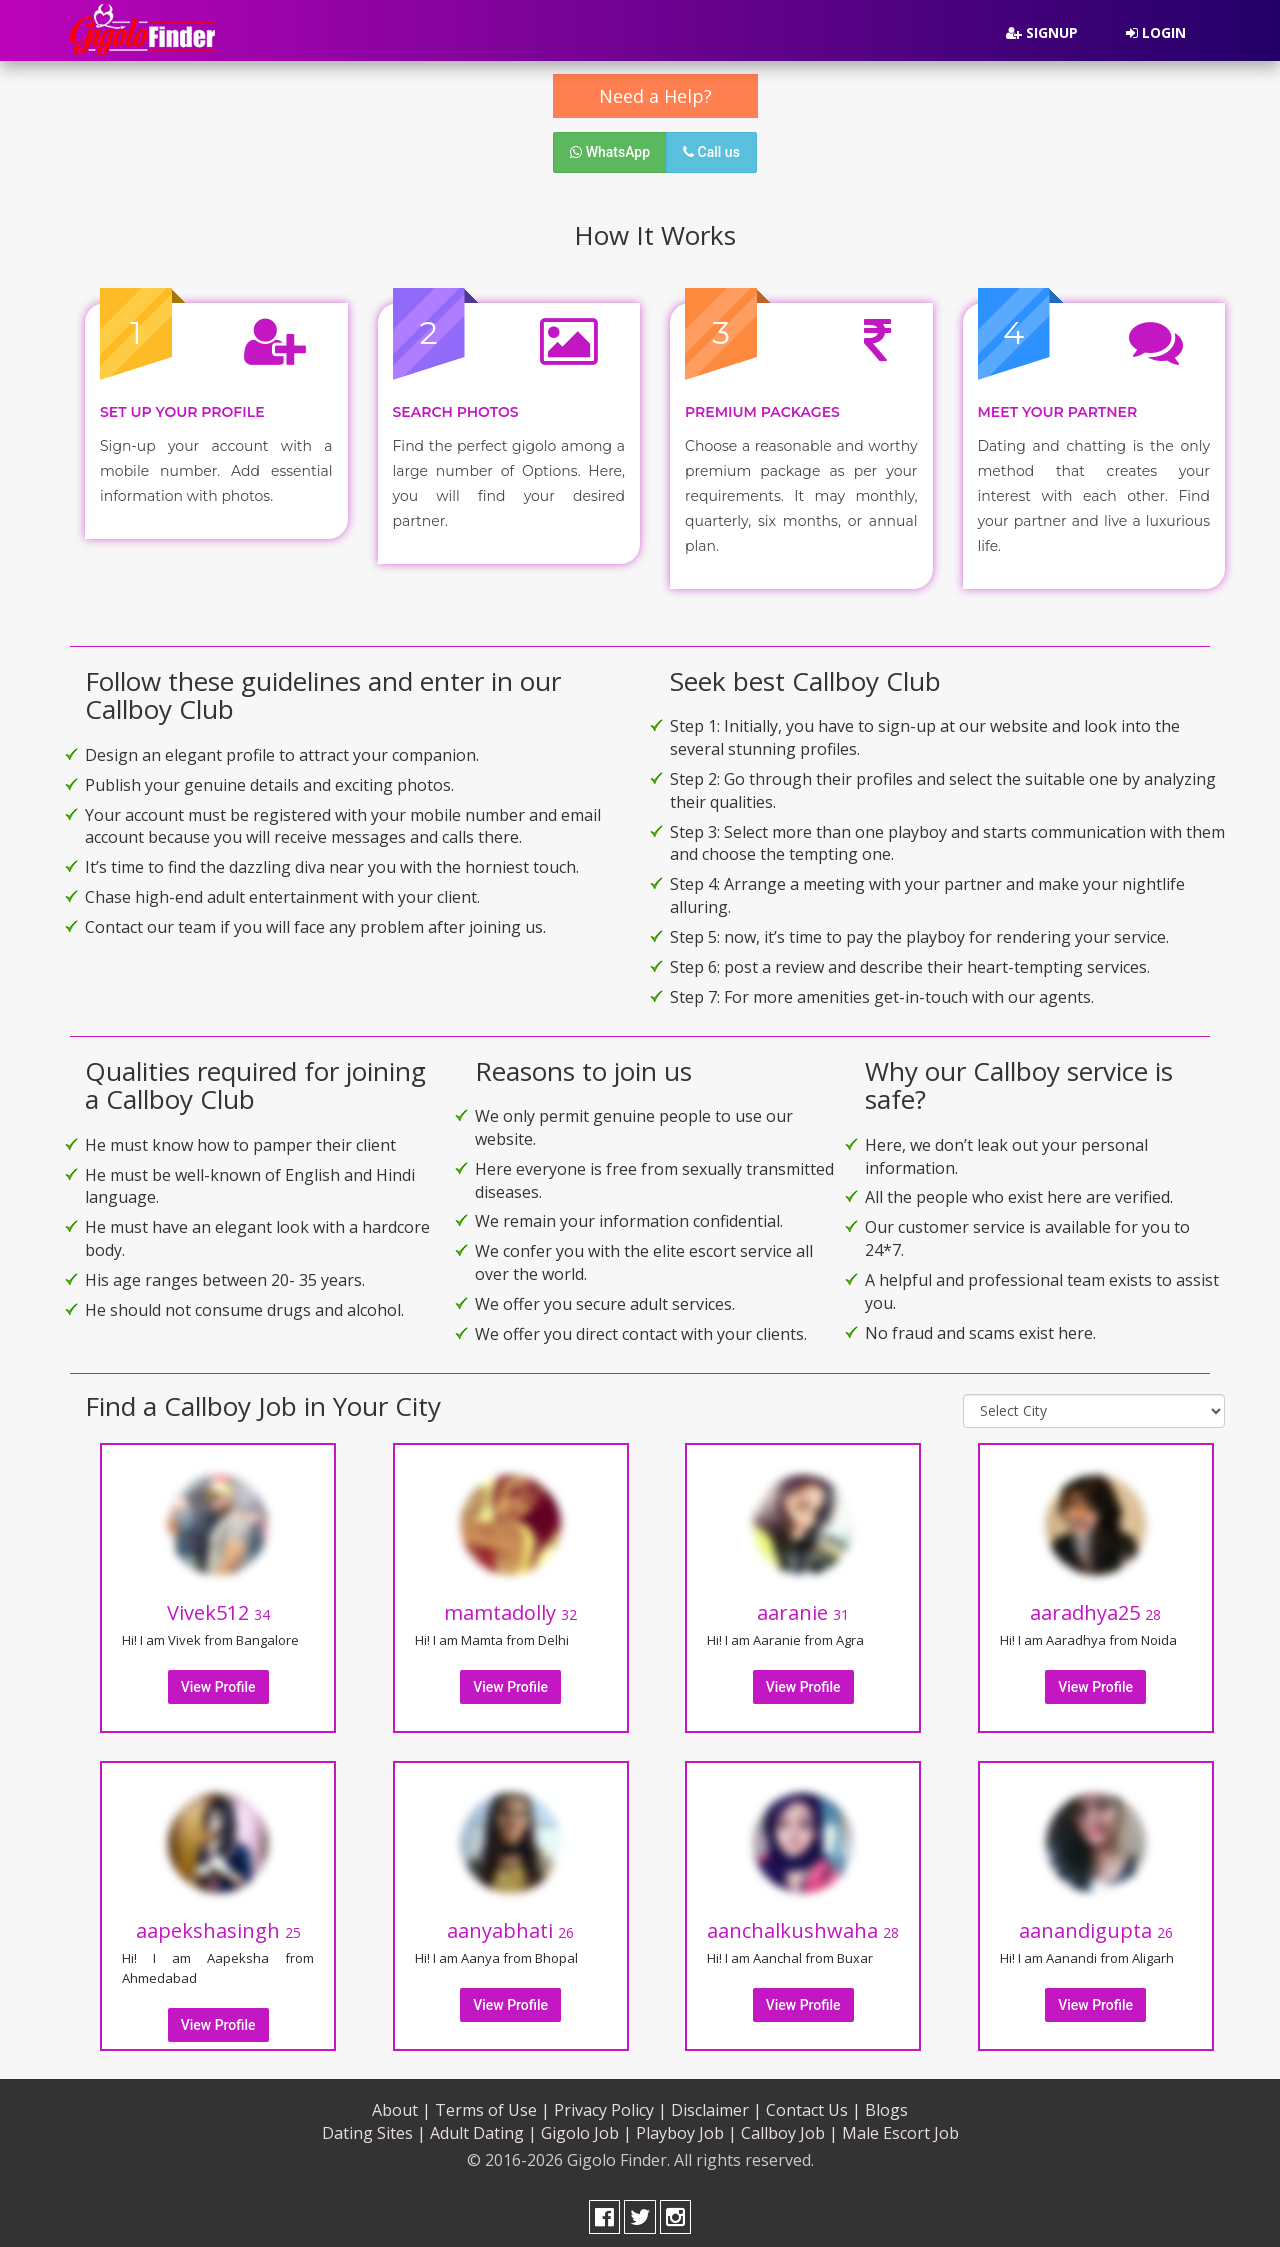 The image size is (1280, 2247). I want to click on Vivek512, so click(218, 1605).